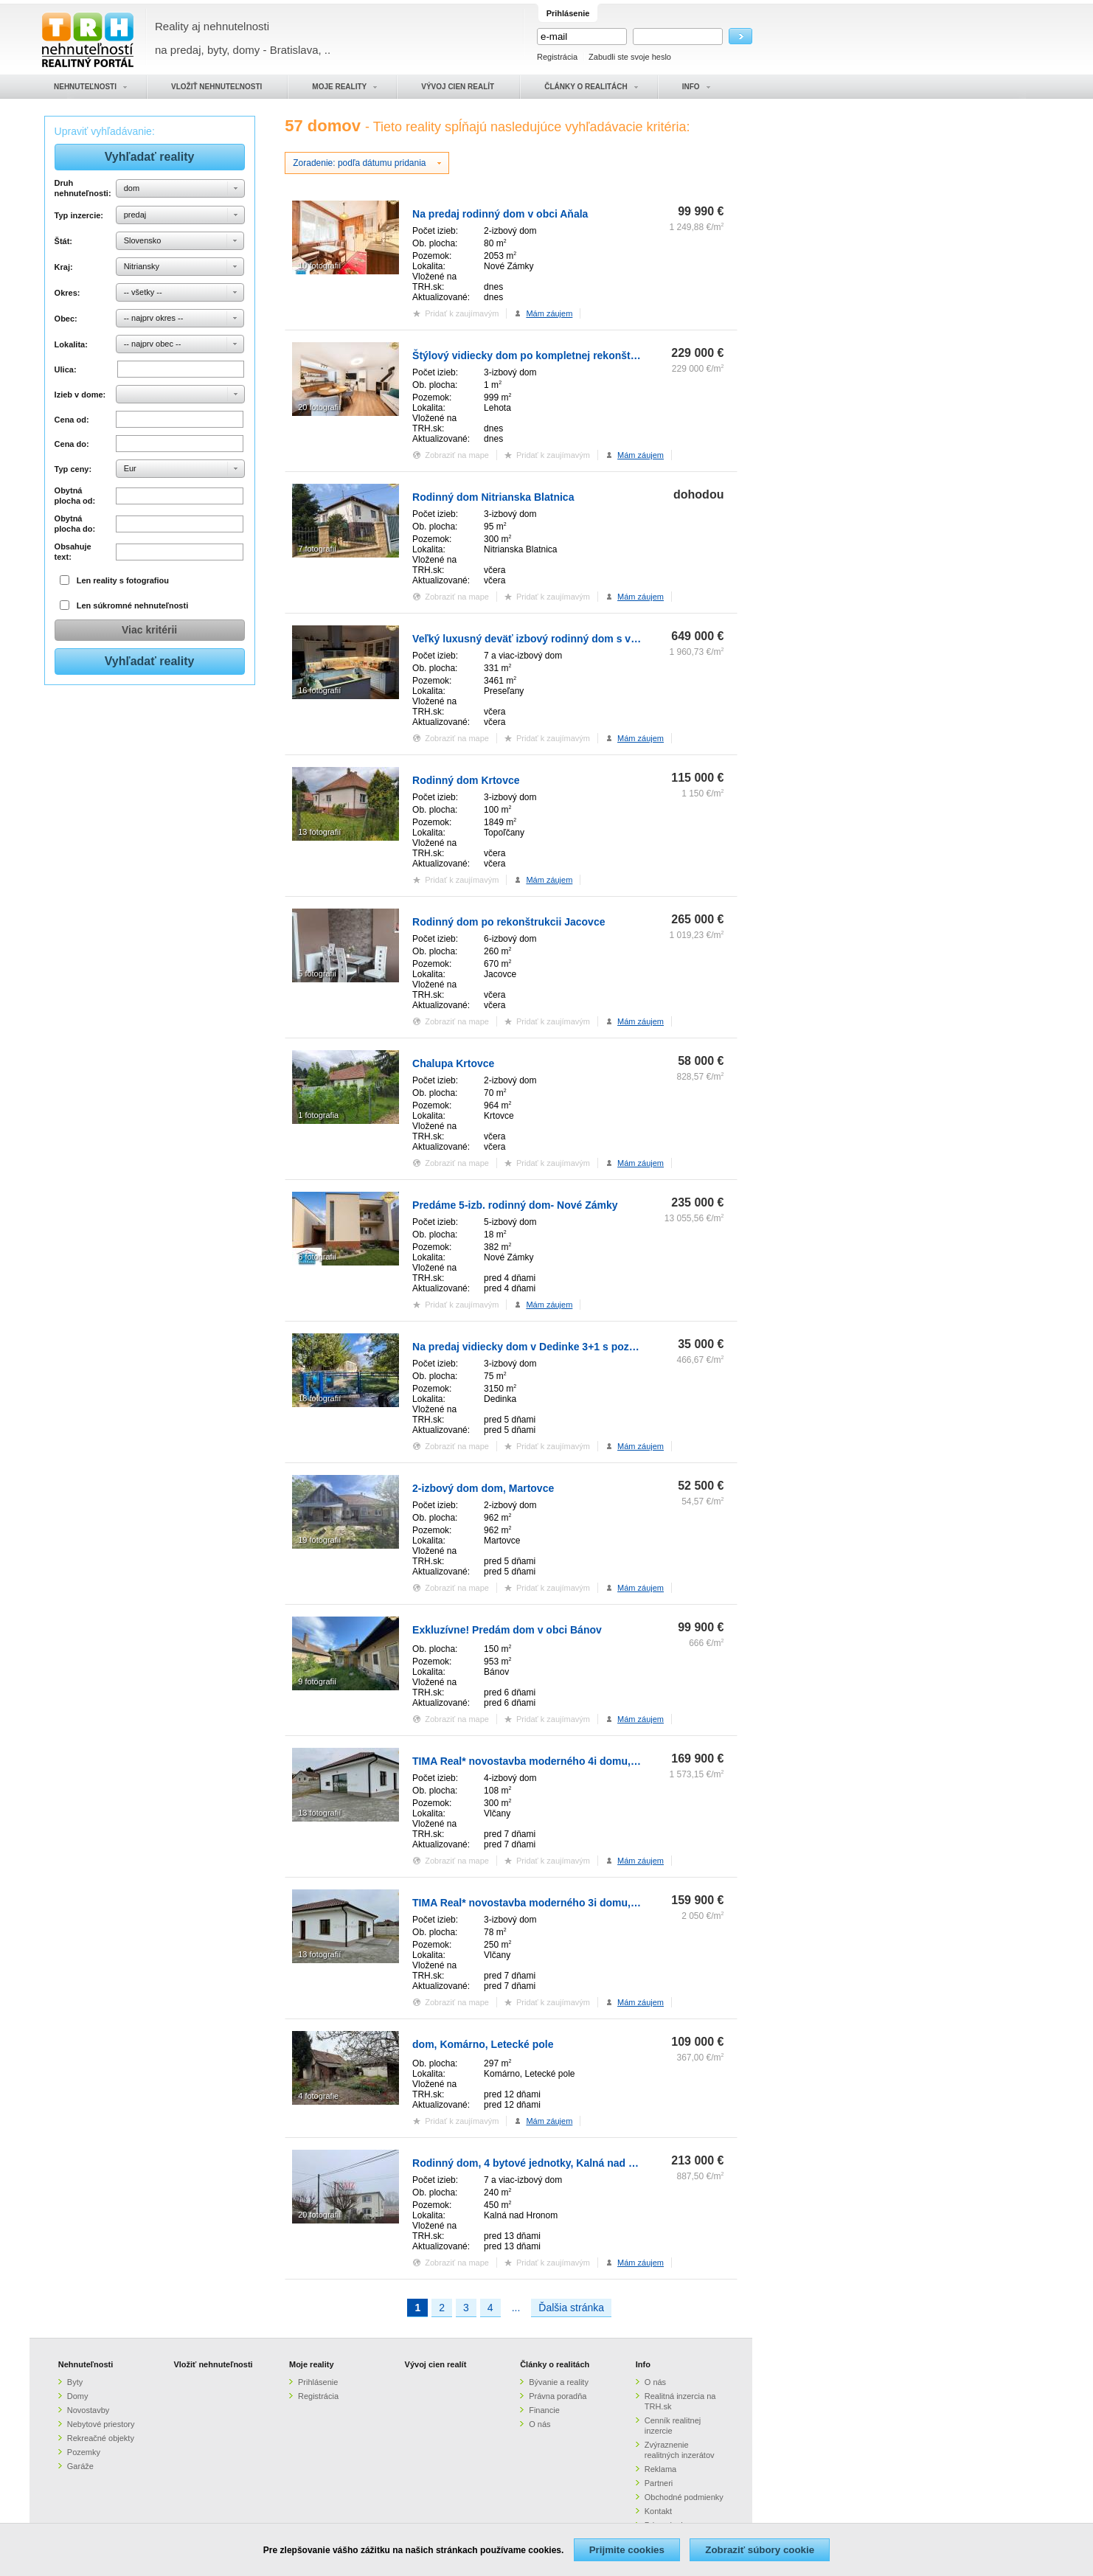 This screenshot has width=1093, height=2576. I want to click on Prihlásenie, so click(318, 2382).